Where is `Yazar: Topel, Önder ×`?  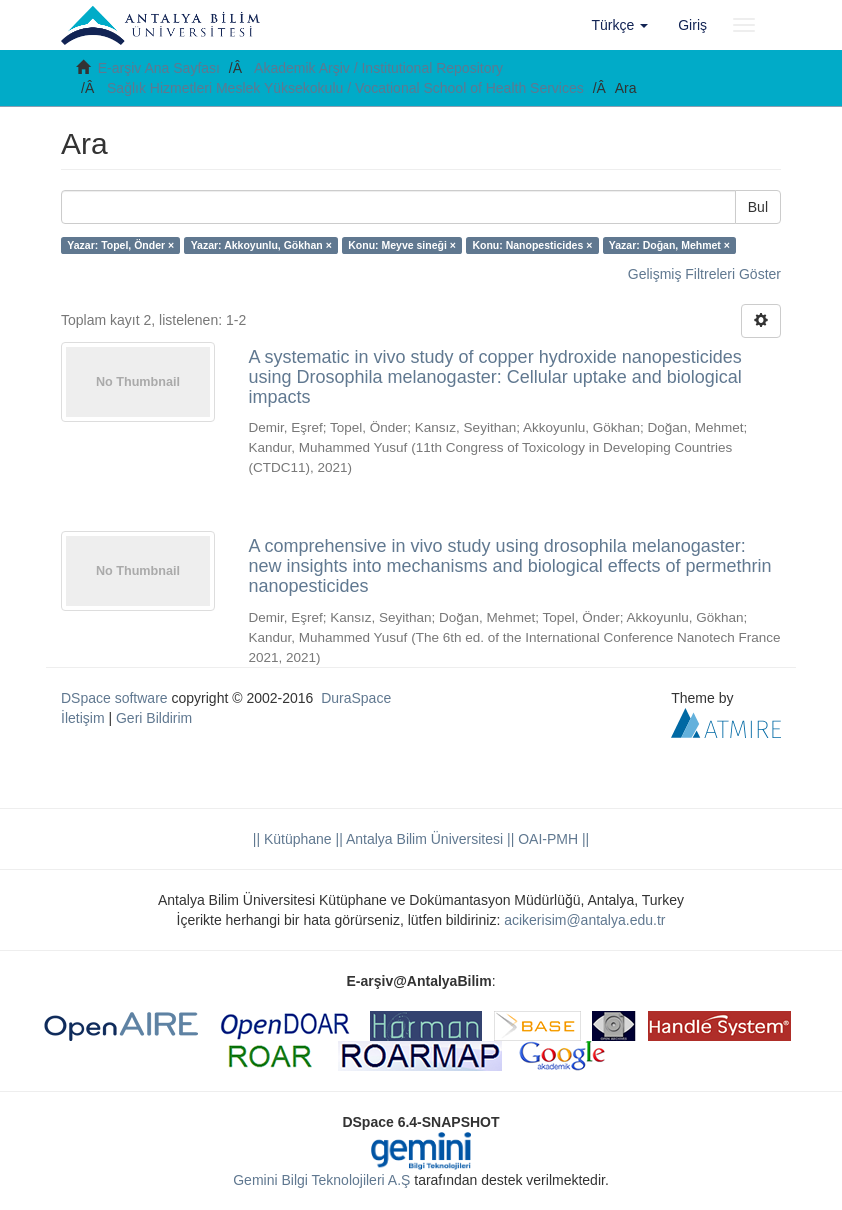 Yazar: Topel, Önder × is located at coordinates (120, 245).